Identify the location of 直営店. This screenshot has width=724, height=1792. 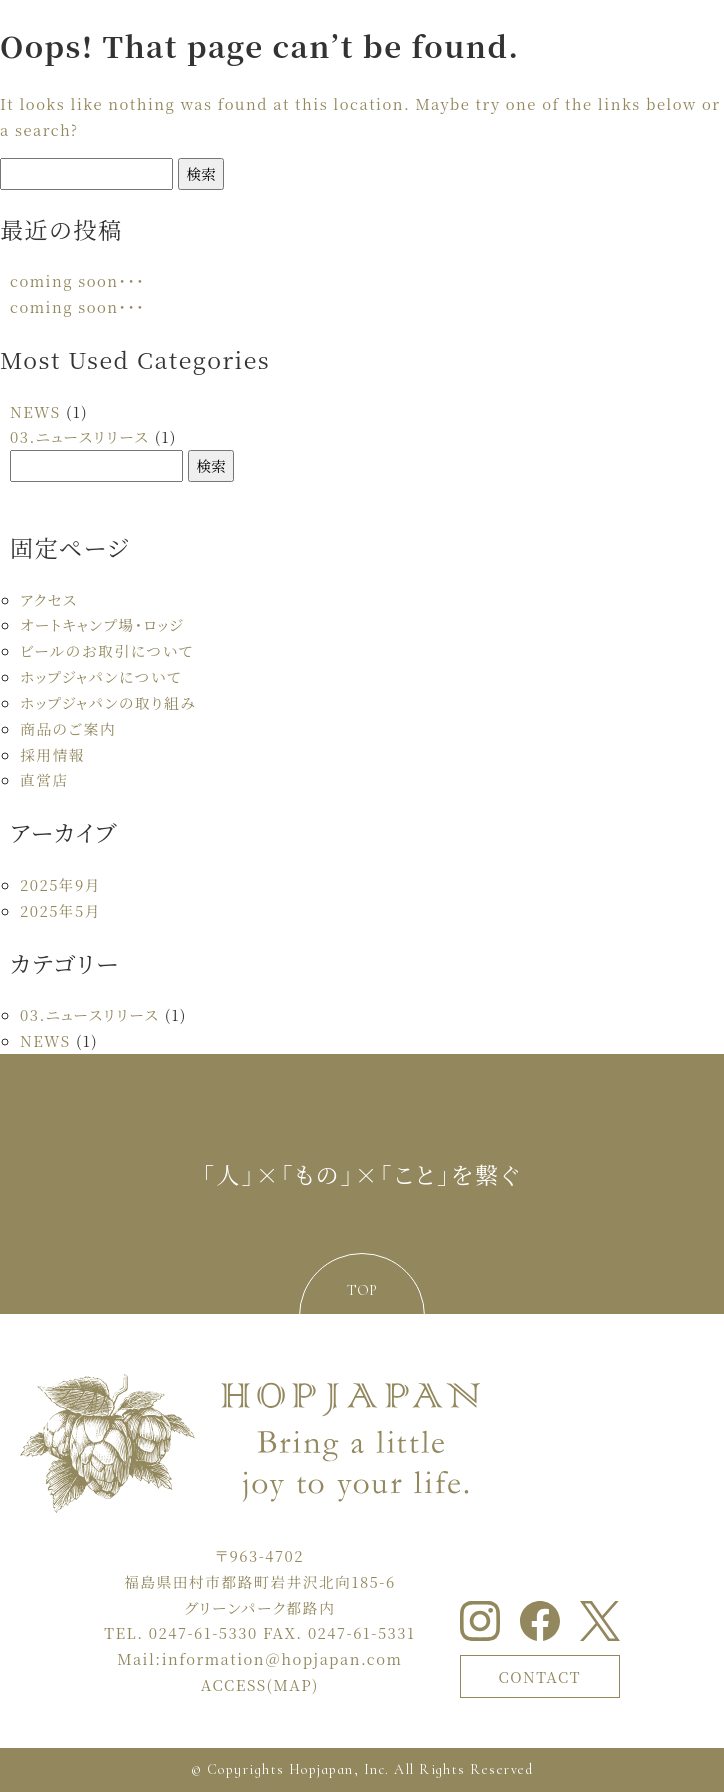
(44, 779).